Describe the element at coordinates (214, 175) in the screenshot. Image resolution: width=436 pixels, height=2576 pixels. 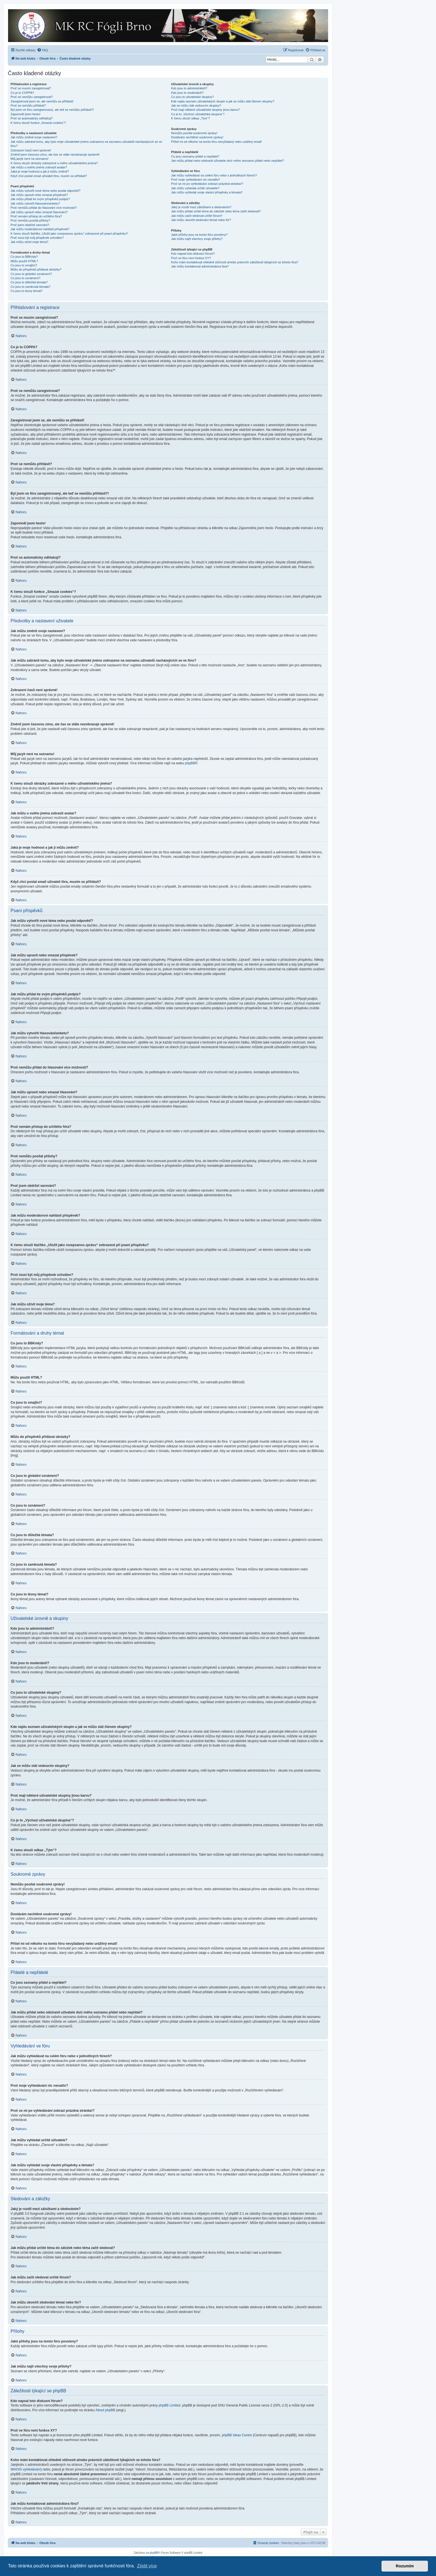
I see `Jak můžu vyhledávat na celém fóru nebo v jednotlivých fórech?` at that location.